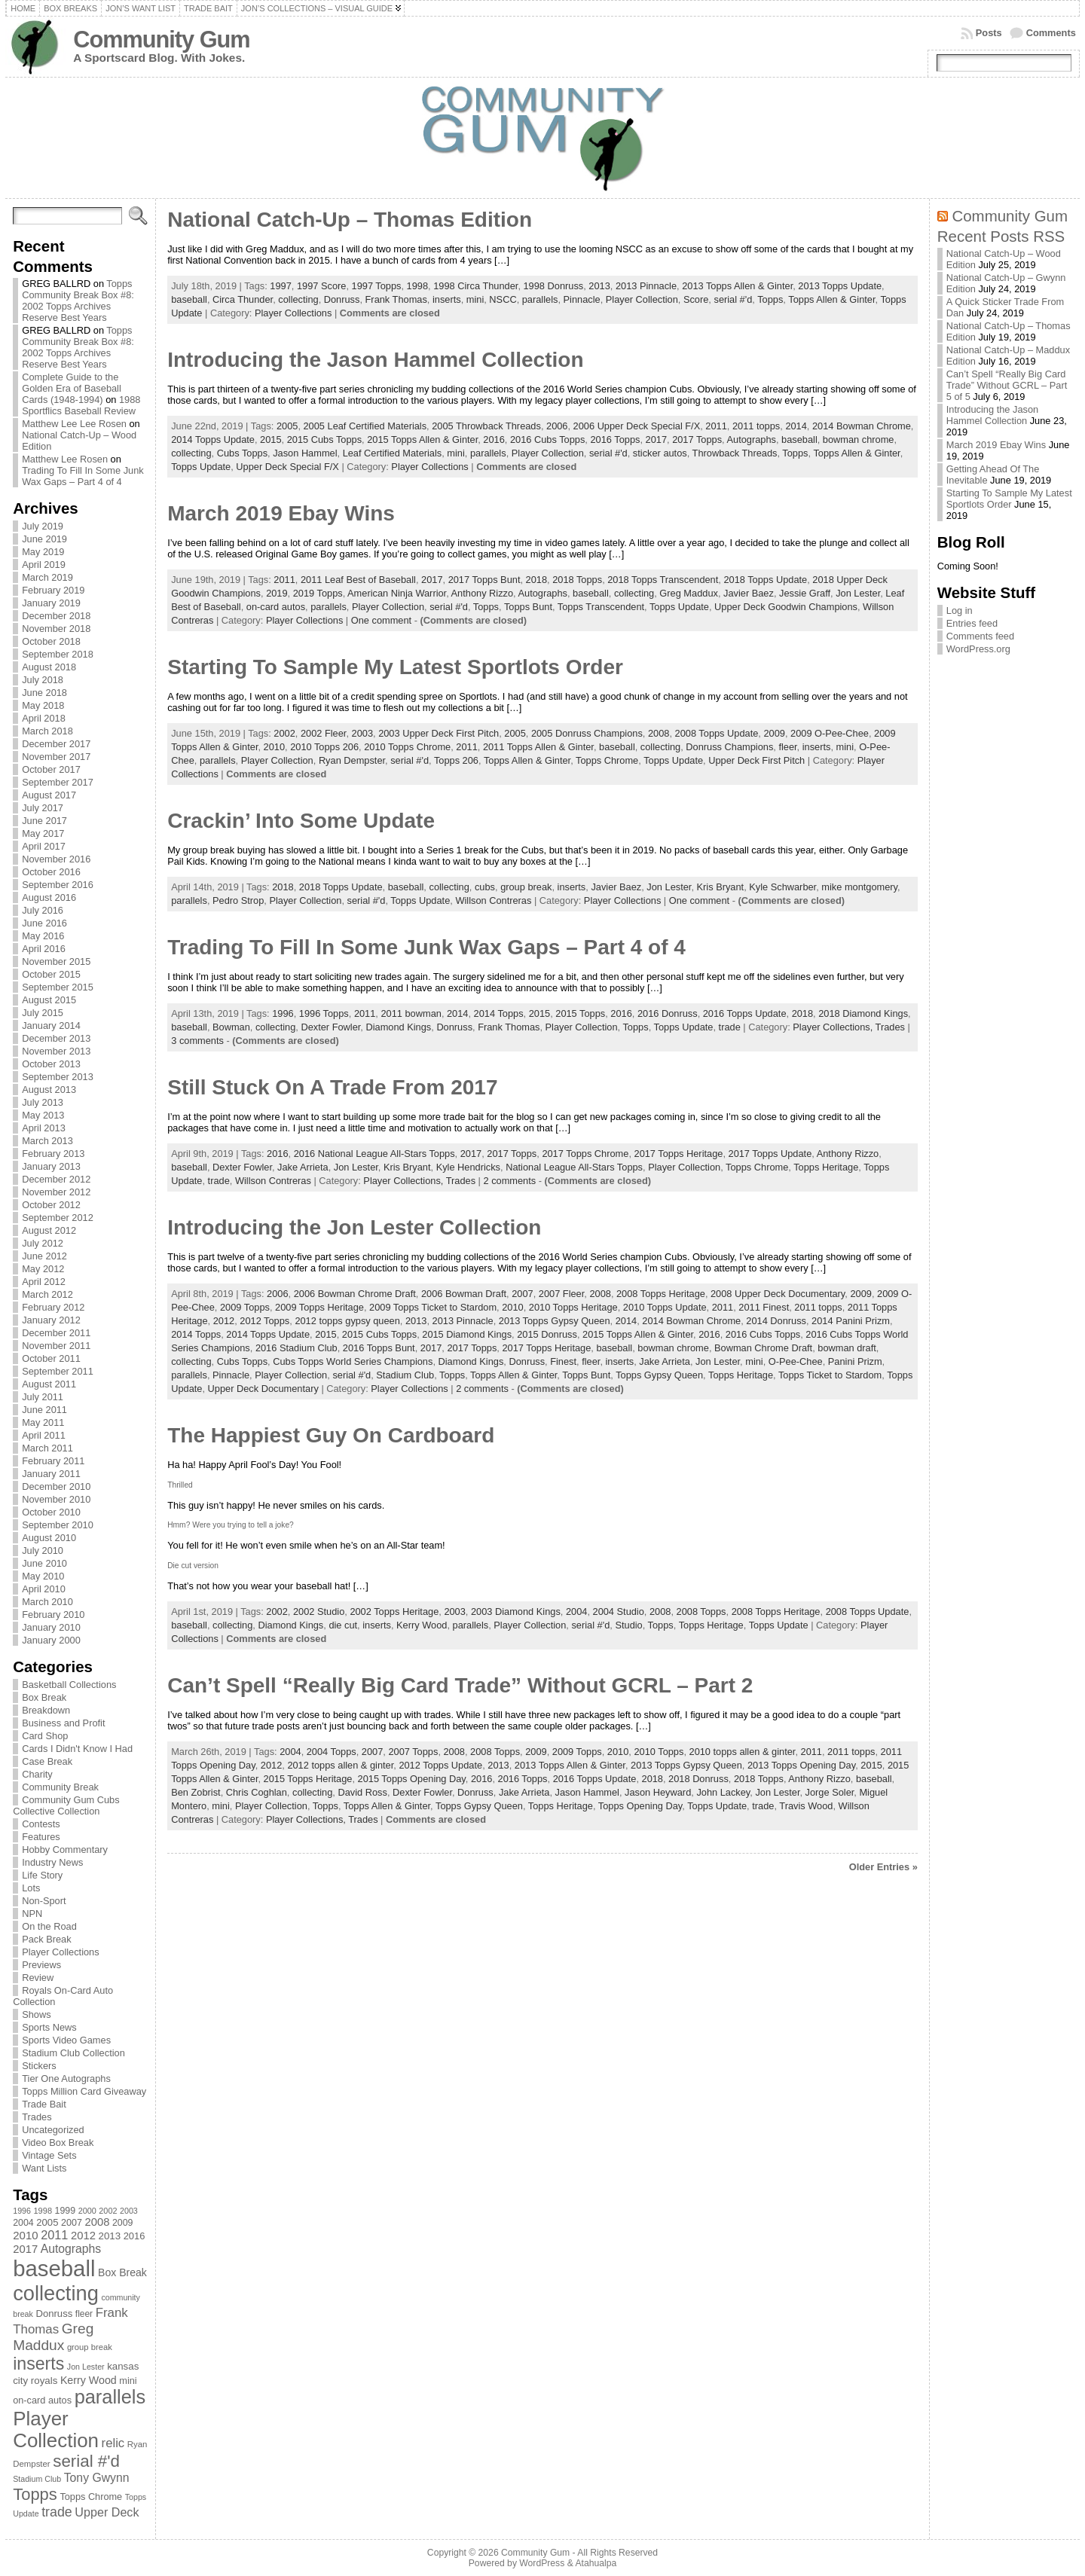 The image size is (1085, 2576). Describe the element at coordinates (231, 1027) in the screenshot. I see `Bowman` at that location.